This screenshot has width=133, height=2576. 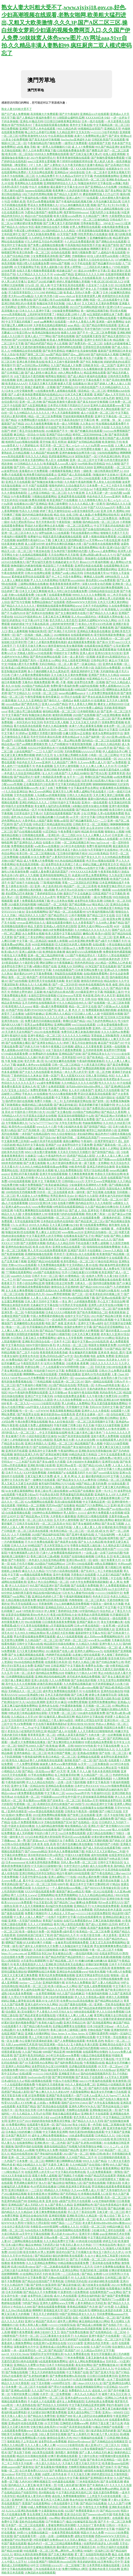 I want to click on 888米奇在线视频四色, so click(x=91, y=984).